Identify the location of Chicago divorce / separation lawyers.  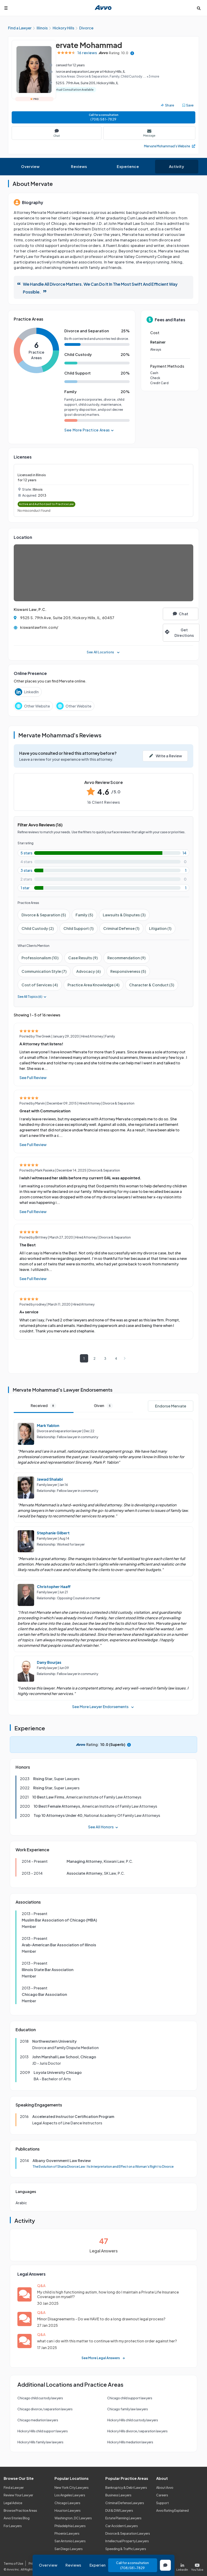
(45, 2406).